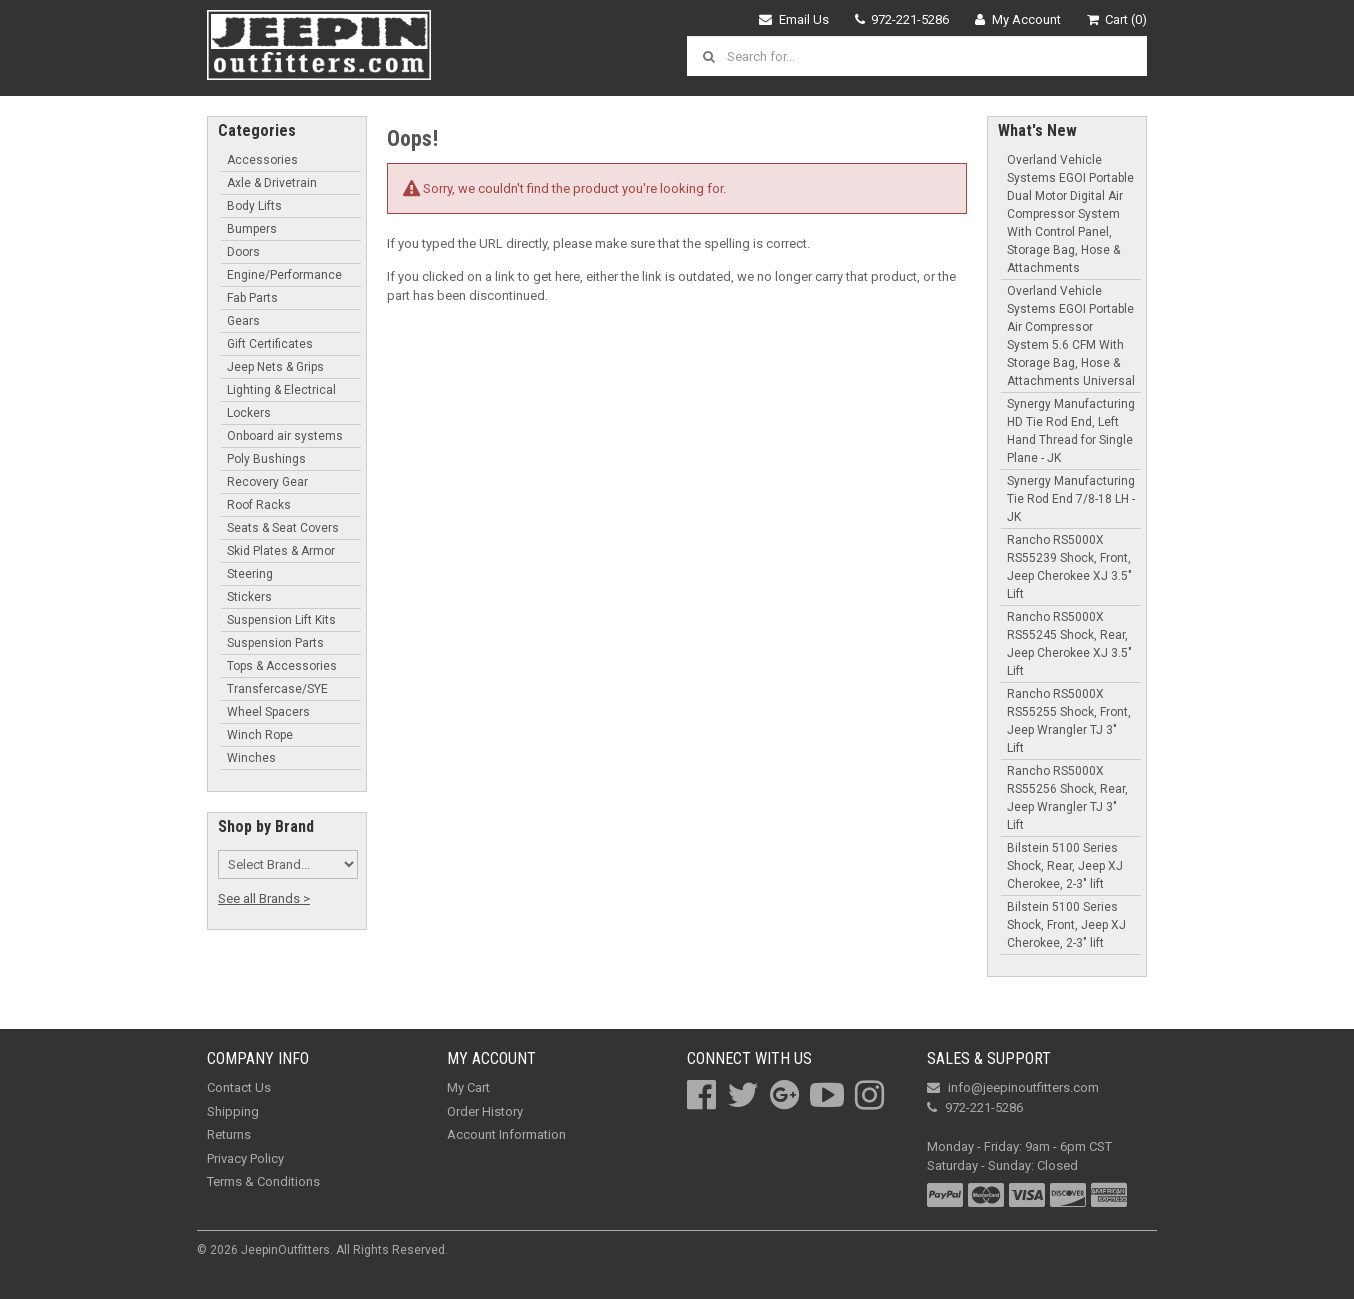  I want to click on Engine/Performance, so click(284, 275).